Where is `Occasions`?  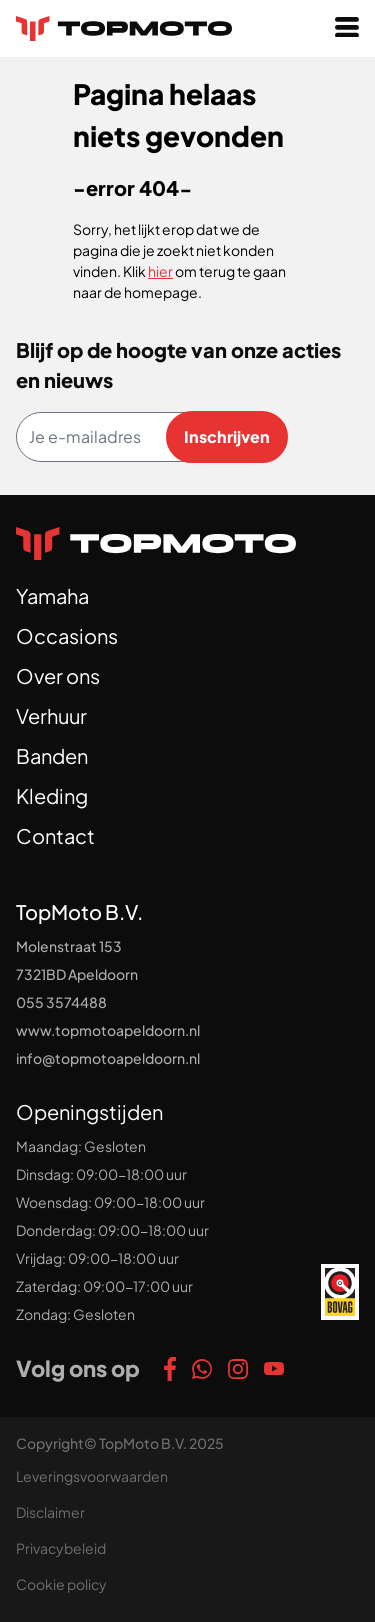
Occasions is located at coordinates (67, 635).